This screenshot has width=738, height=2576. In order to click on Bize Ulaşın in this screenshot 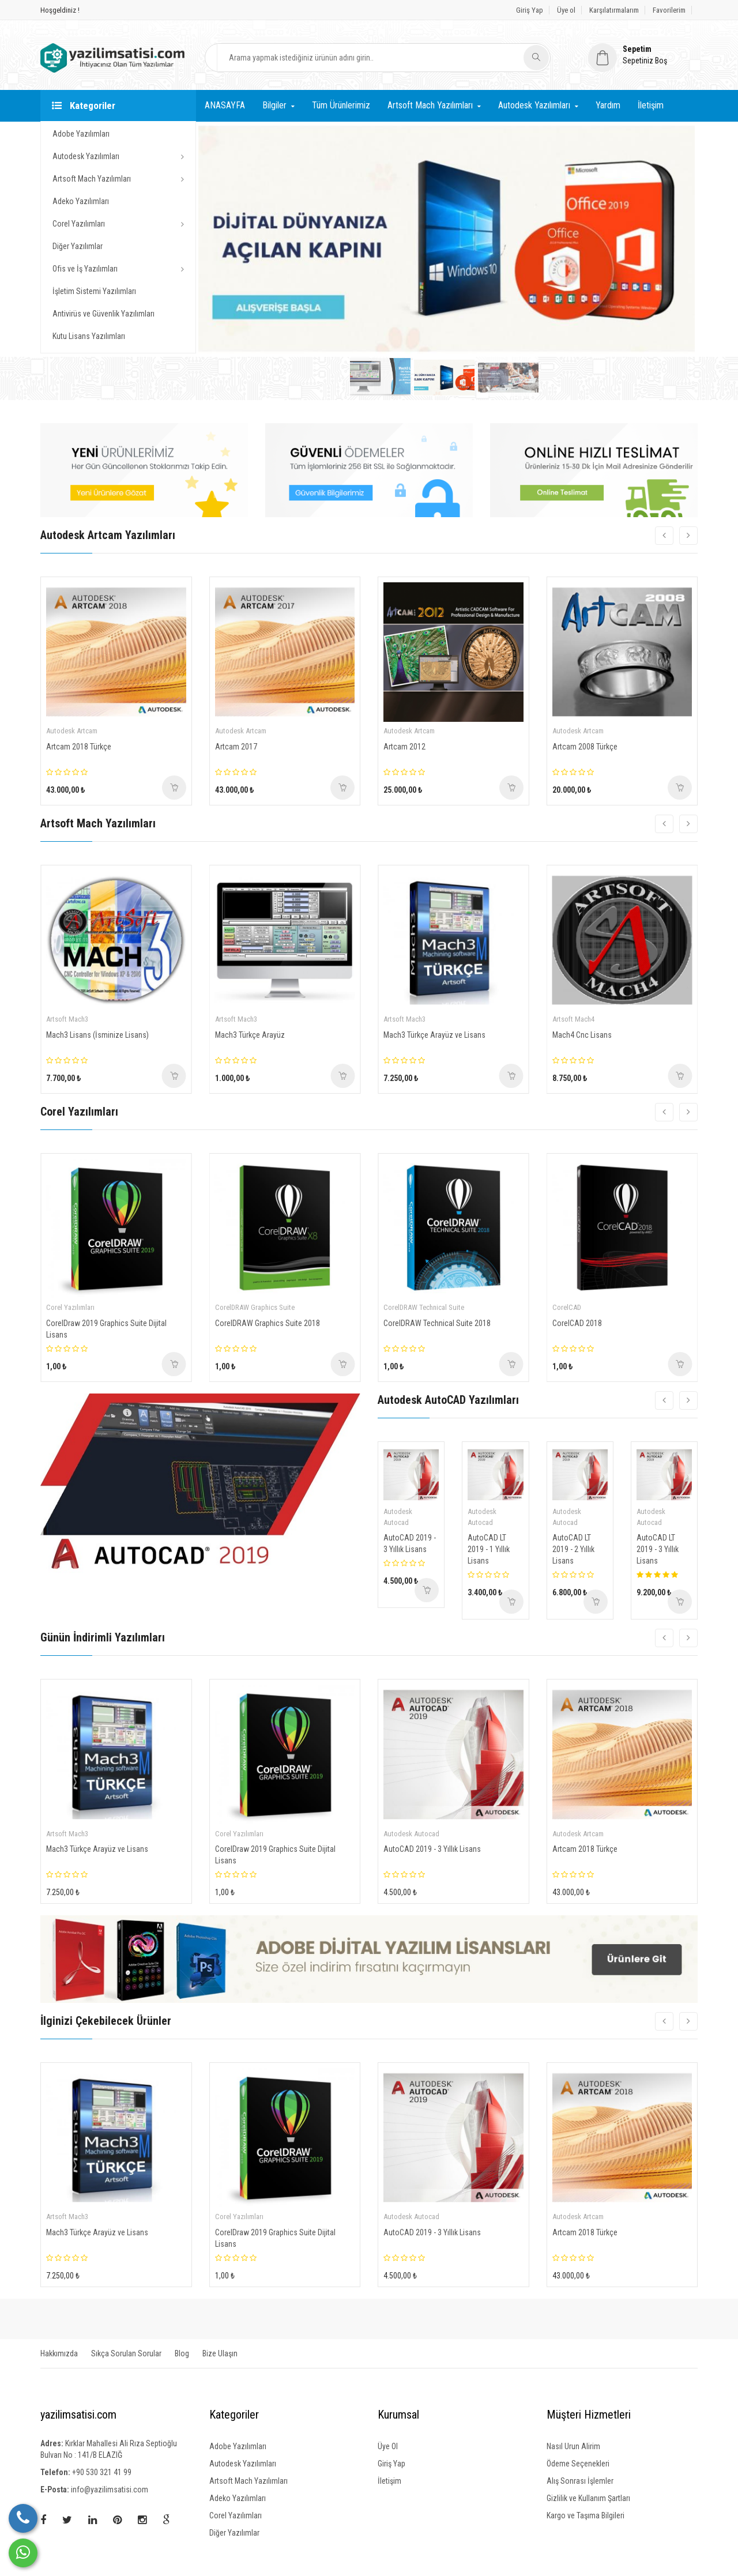, I will do `click(220, 2353)`.